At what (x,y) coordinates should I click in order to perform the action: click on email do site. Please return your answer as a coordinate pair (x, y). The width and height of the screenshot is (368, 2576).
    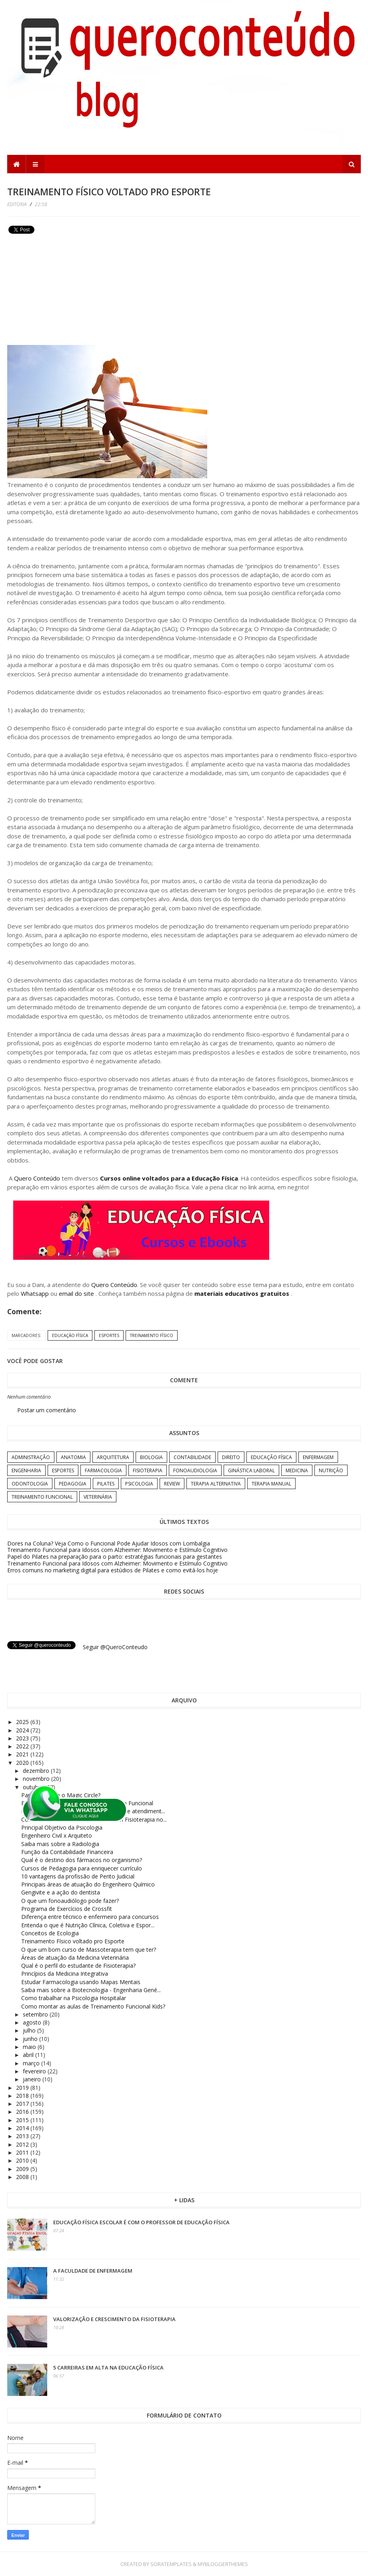
    Looking at the image, I should click on (77, 1293).